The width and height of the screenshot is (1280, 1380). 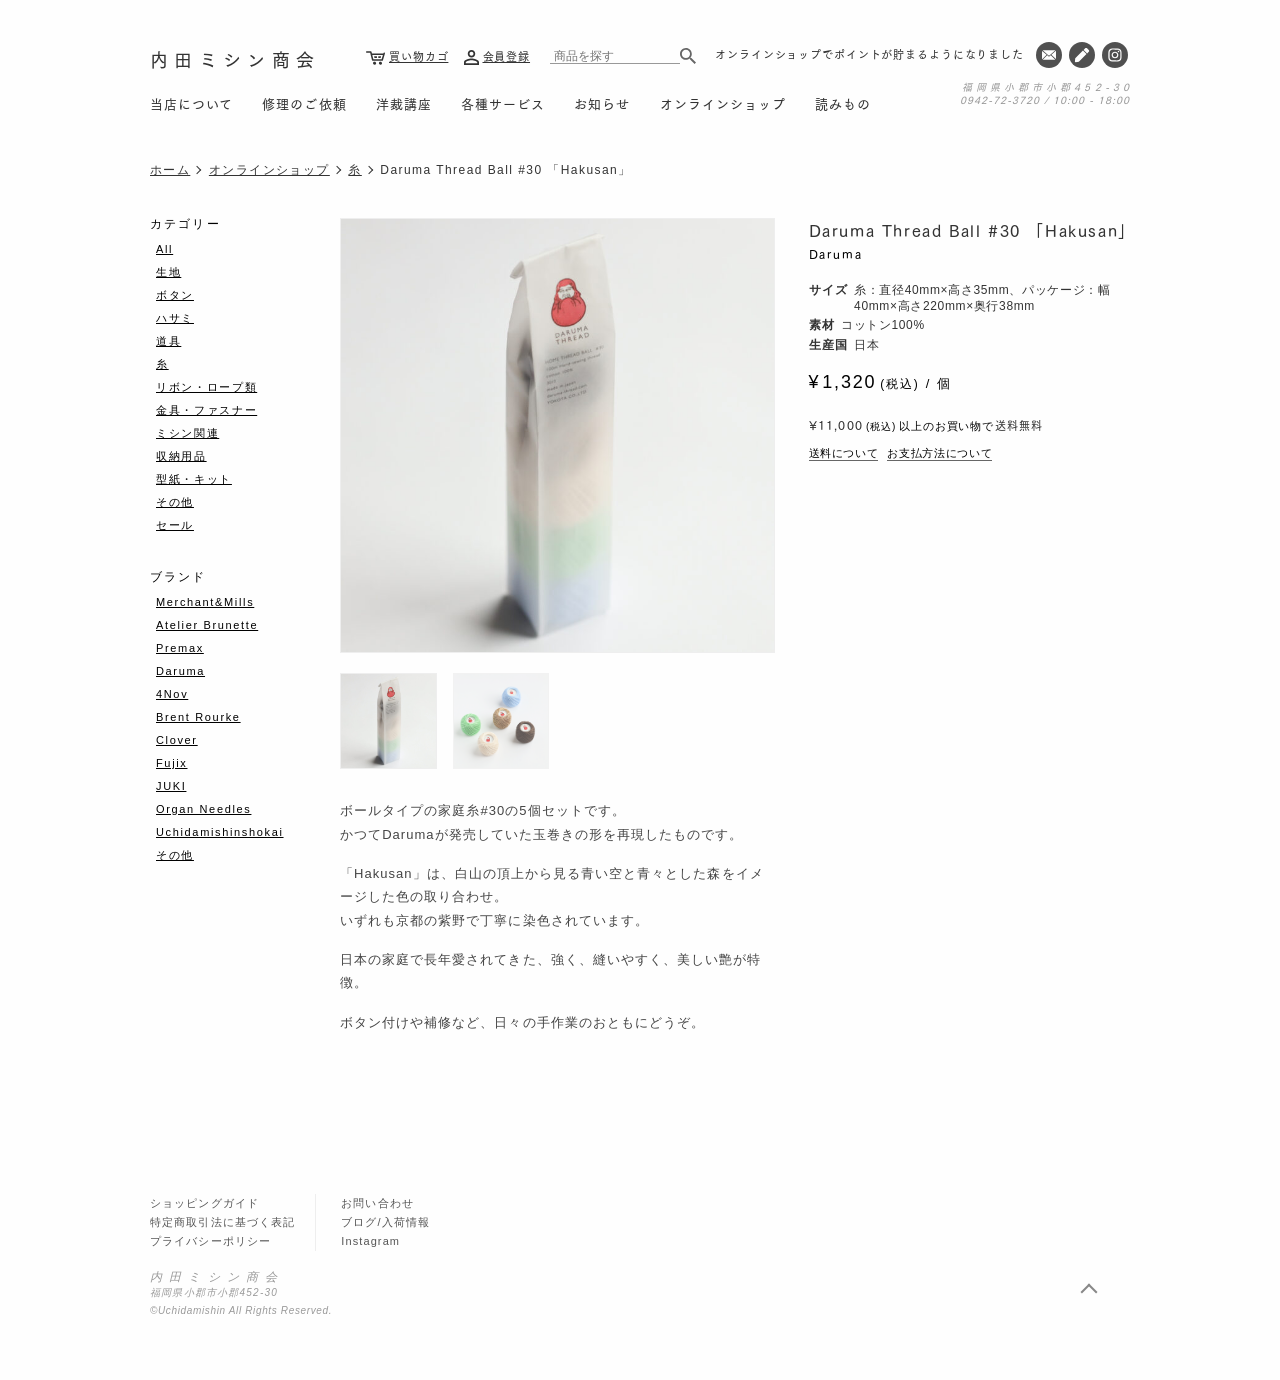 What do you see at coordinates (187, 433) in the screenshot?
I see `ミシン関連` at bounding box center [187, 433].